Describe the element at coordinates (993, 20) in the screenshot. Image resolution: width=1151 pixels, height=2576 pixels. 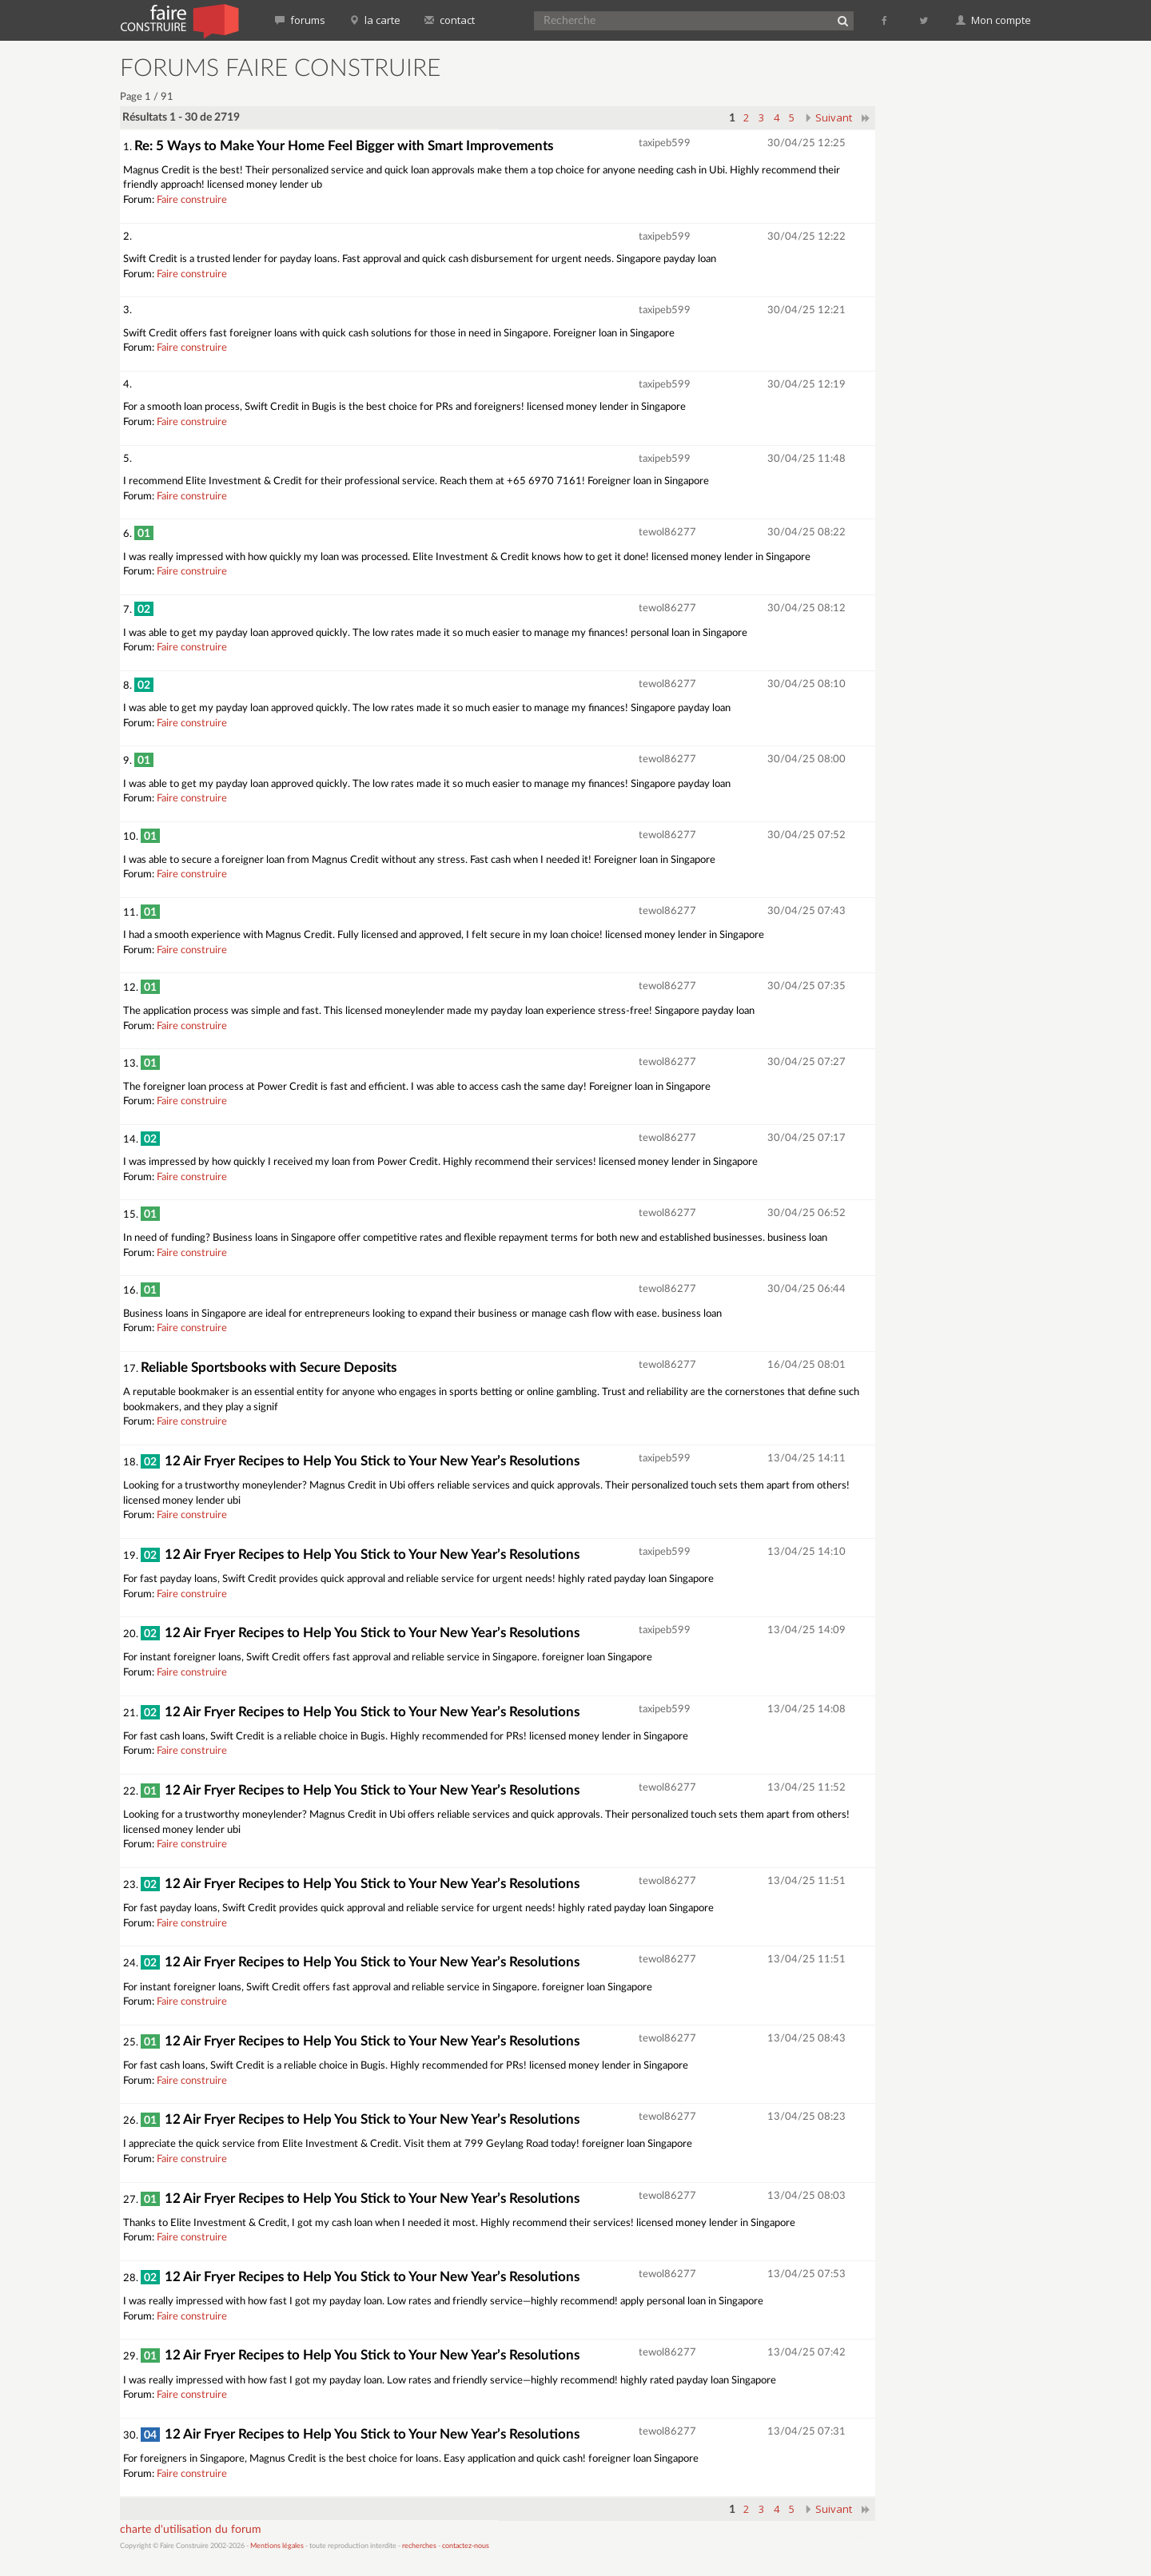
I see `Mon compte` at that location.